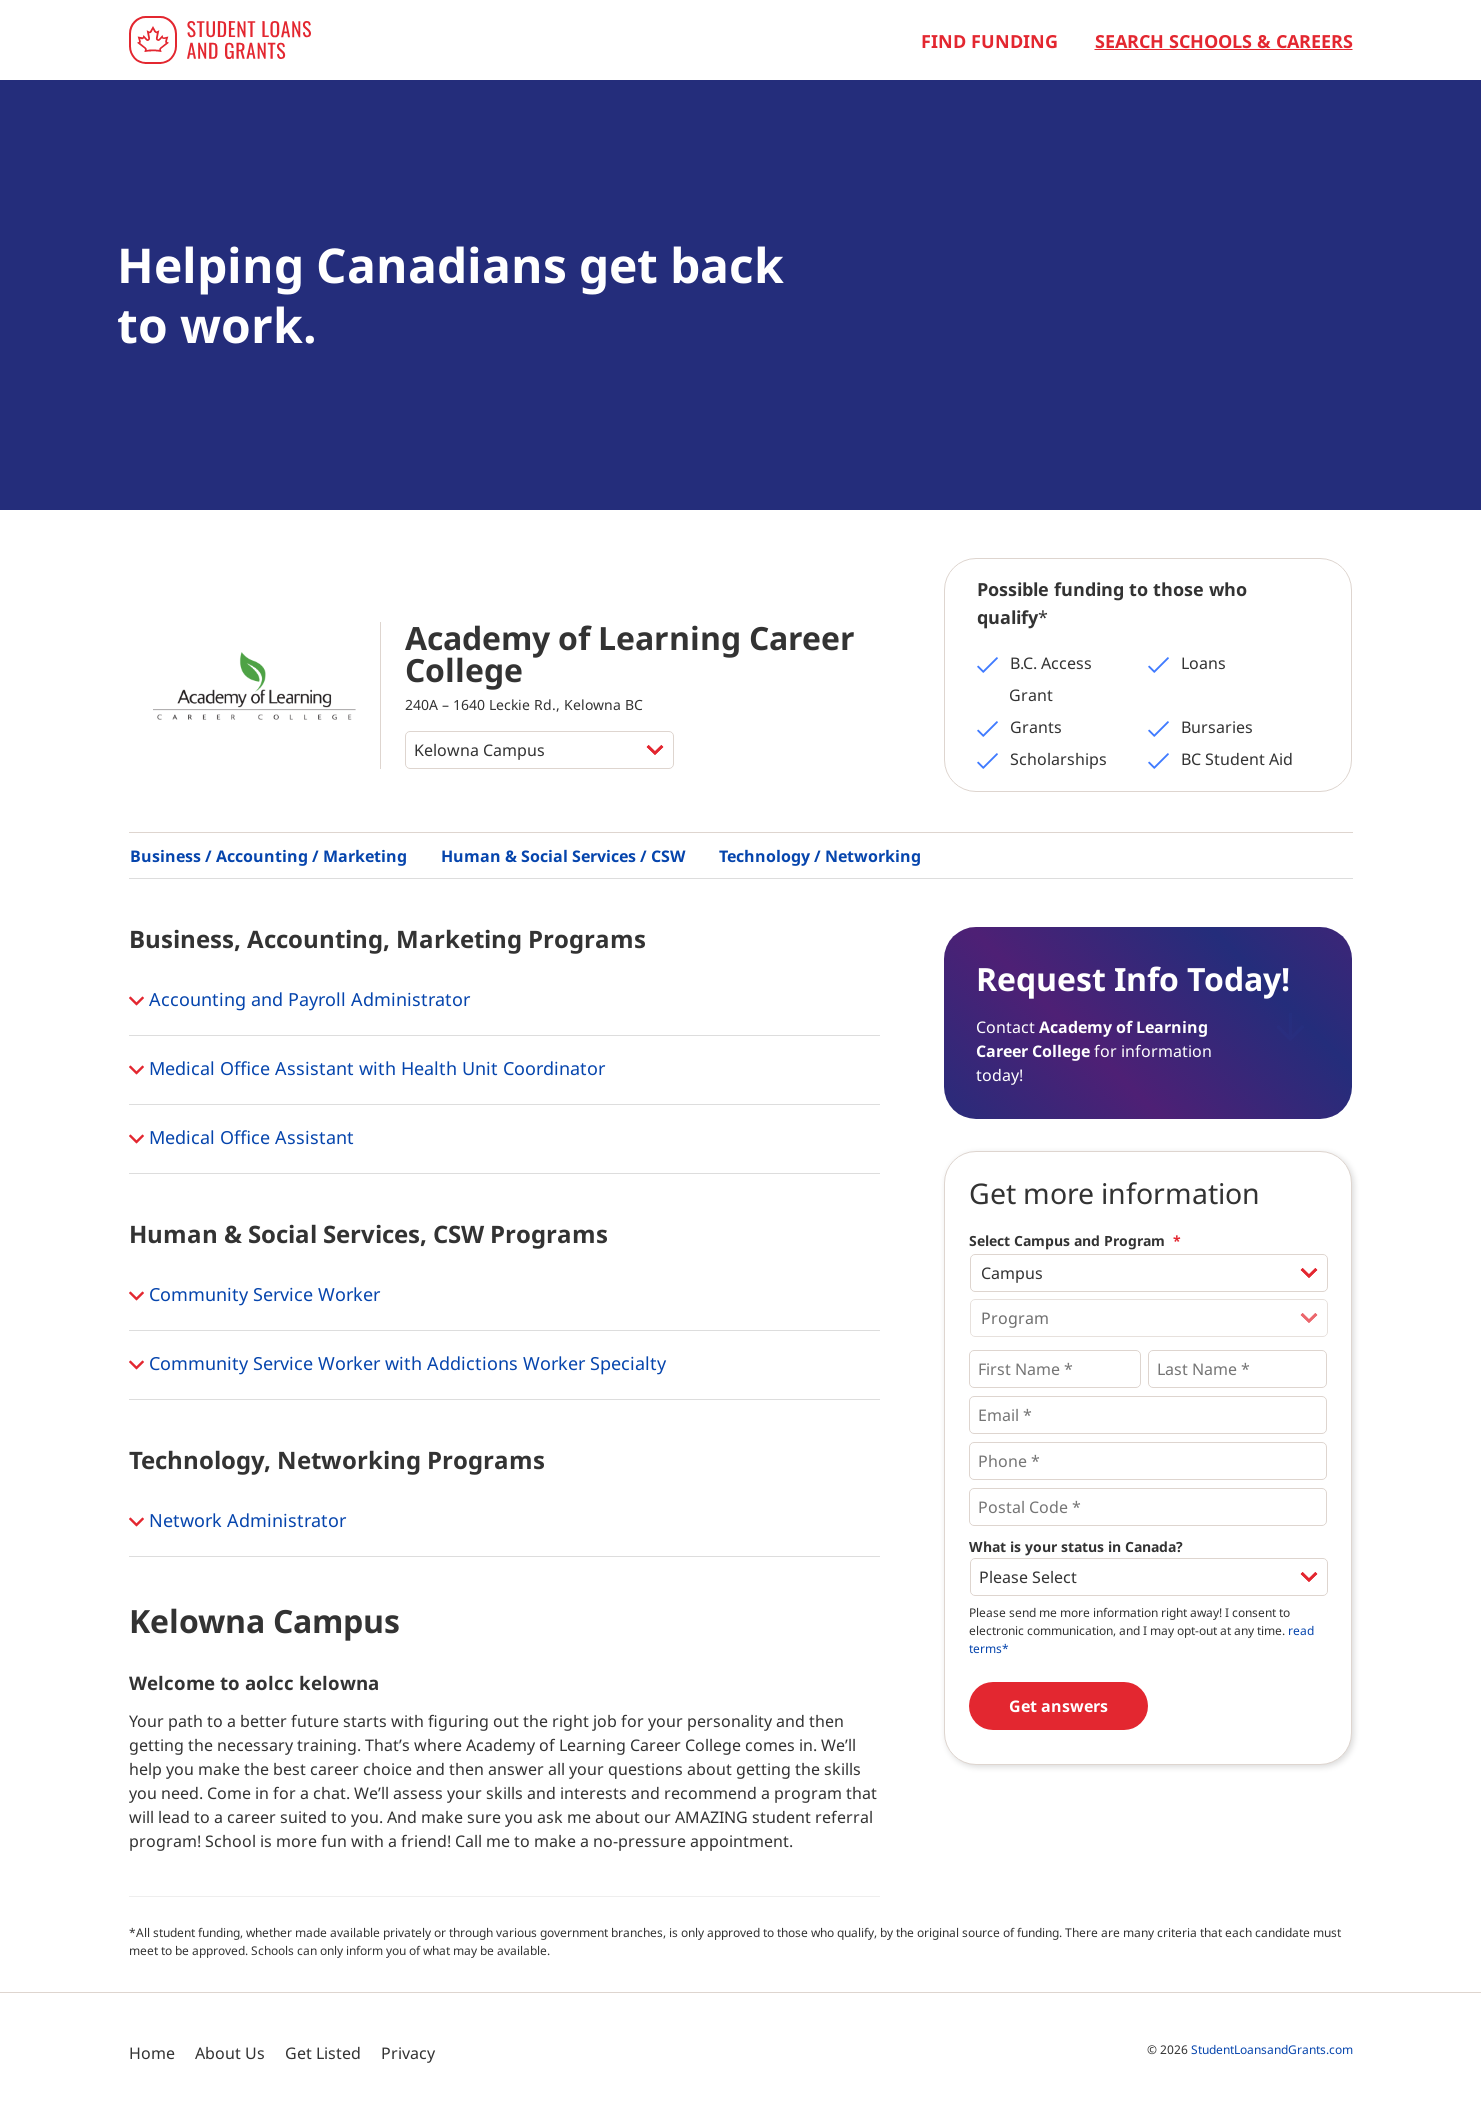 The height and width of the screenshot is (2113, 1481). I want to click on StudentLoansandGrants.com, so click(1272, 2049).